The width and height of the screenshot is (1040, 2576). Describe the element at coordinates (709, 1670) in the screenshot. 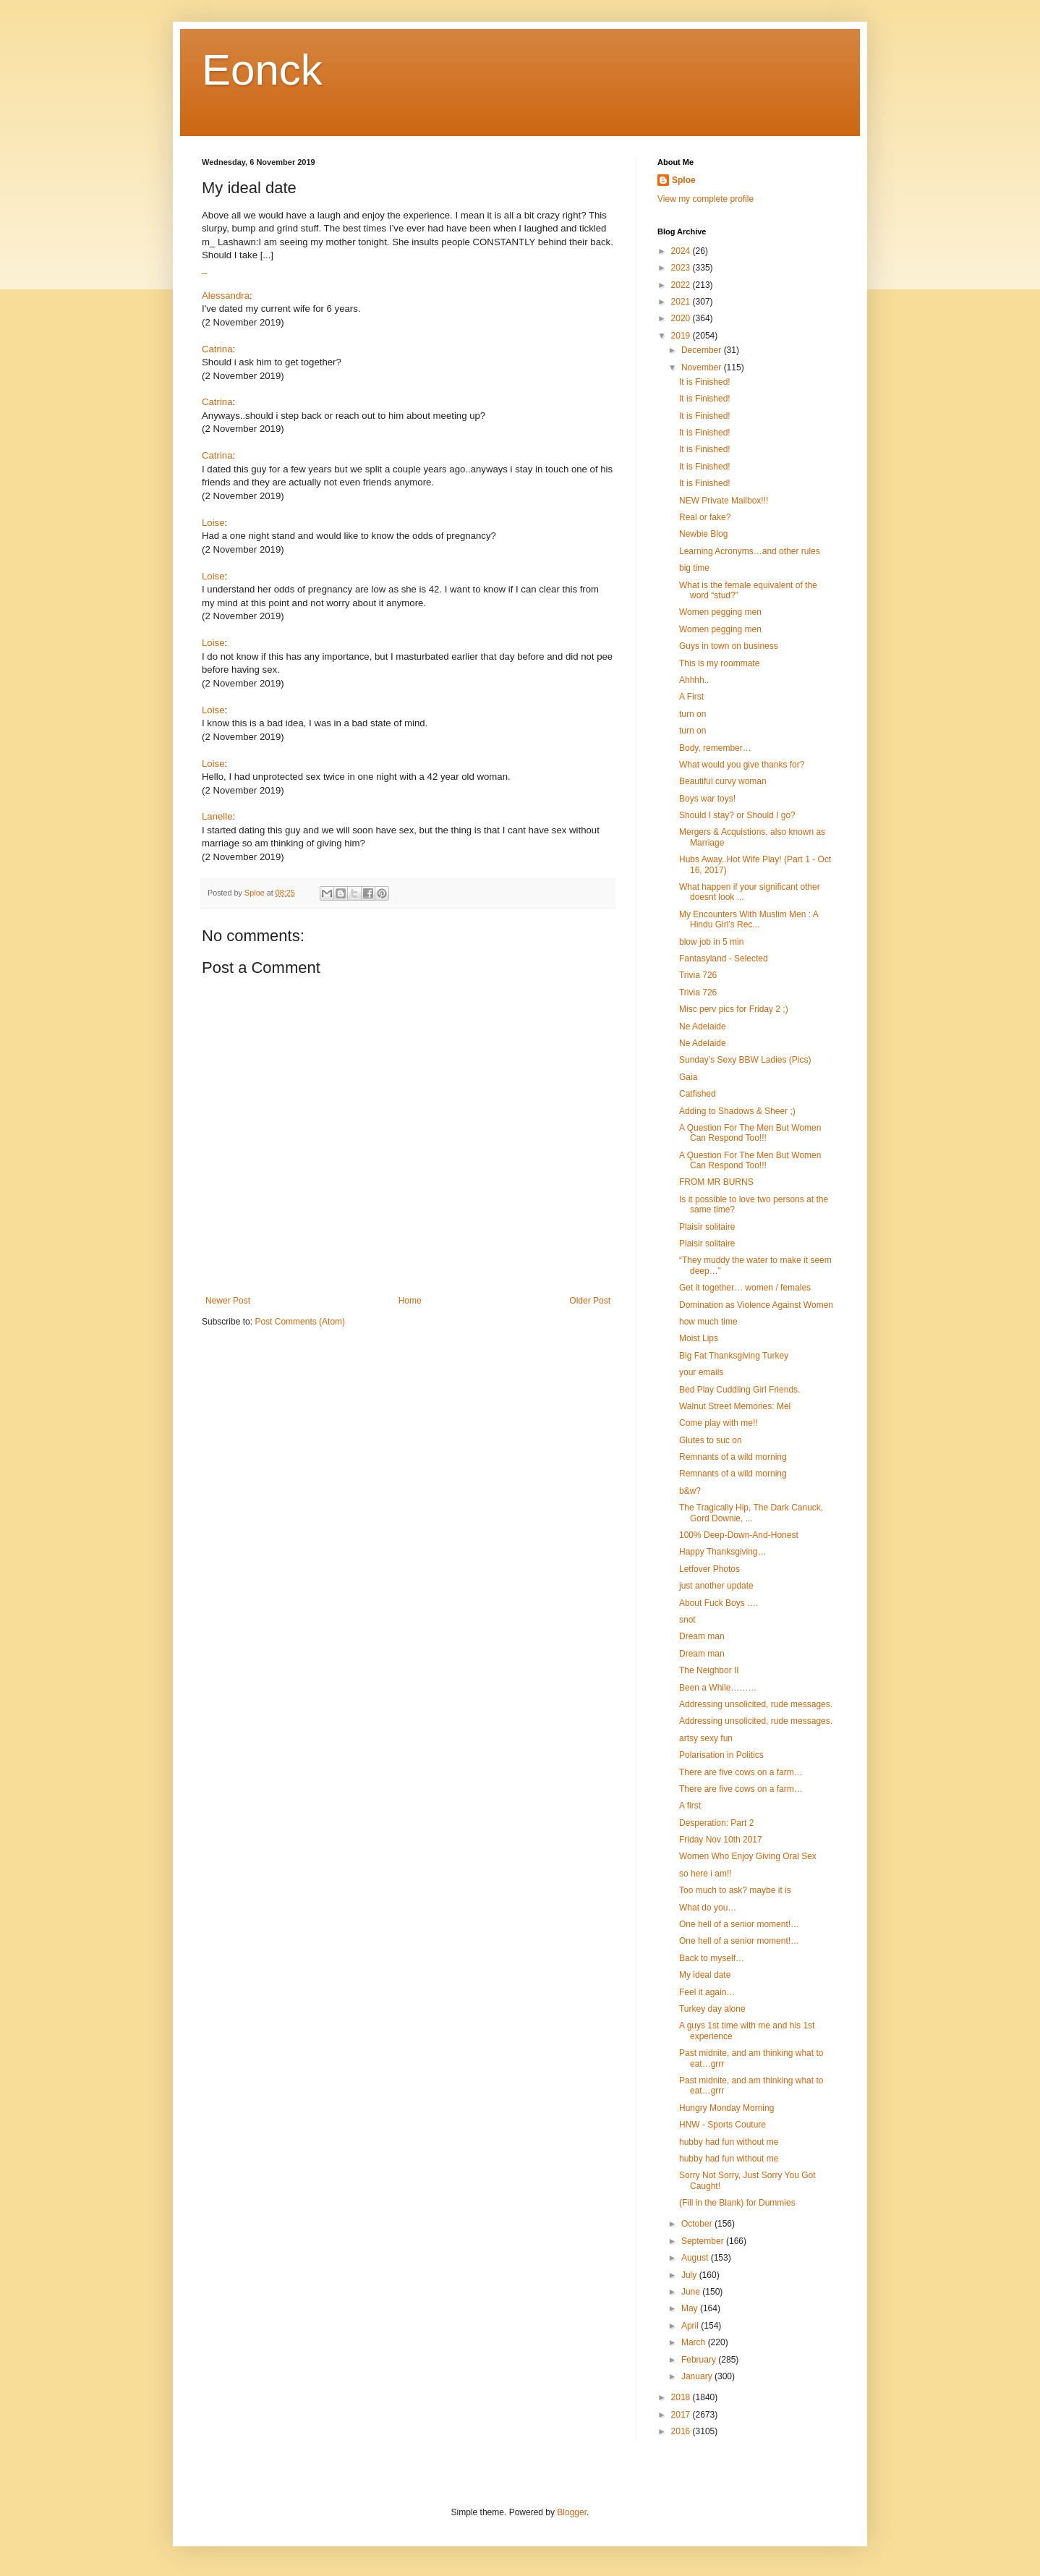

I see `The Neighbor II` at that location.